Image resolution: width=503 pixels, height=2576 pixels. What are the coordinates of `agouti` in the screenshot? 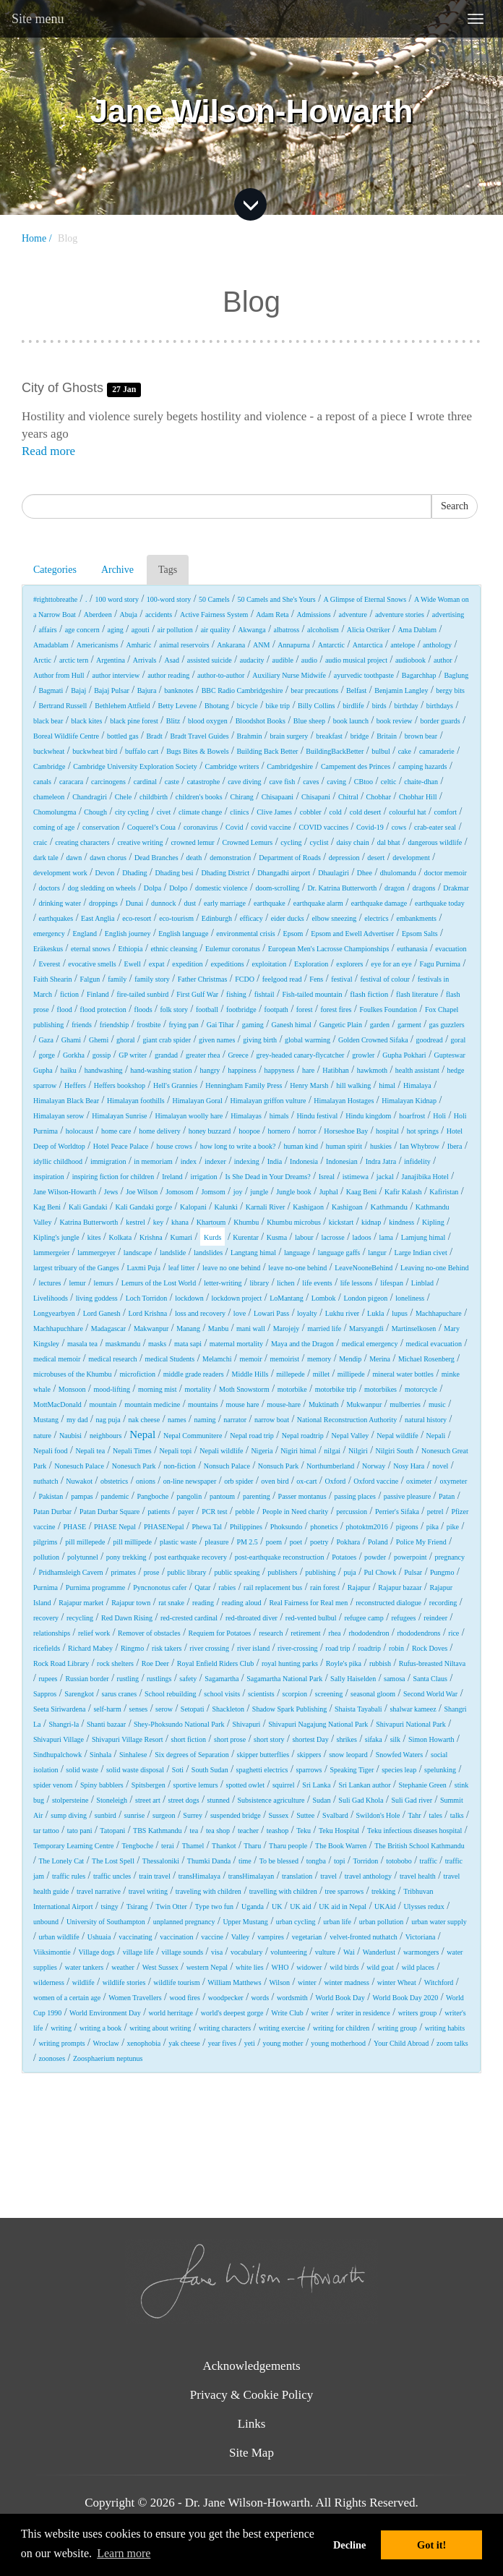 It's located at (141, 630).